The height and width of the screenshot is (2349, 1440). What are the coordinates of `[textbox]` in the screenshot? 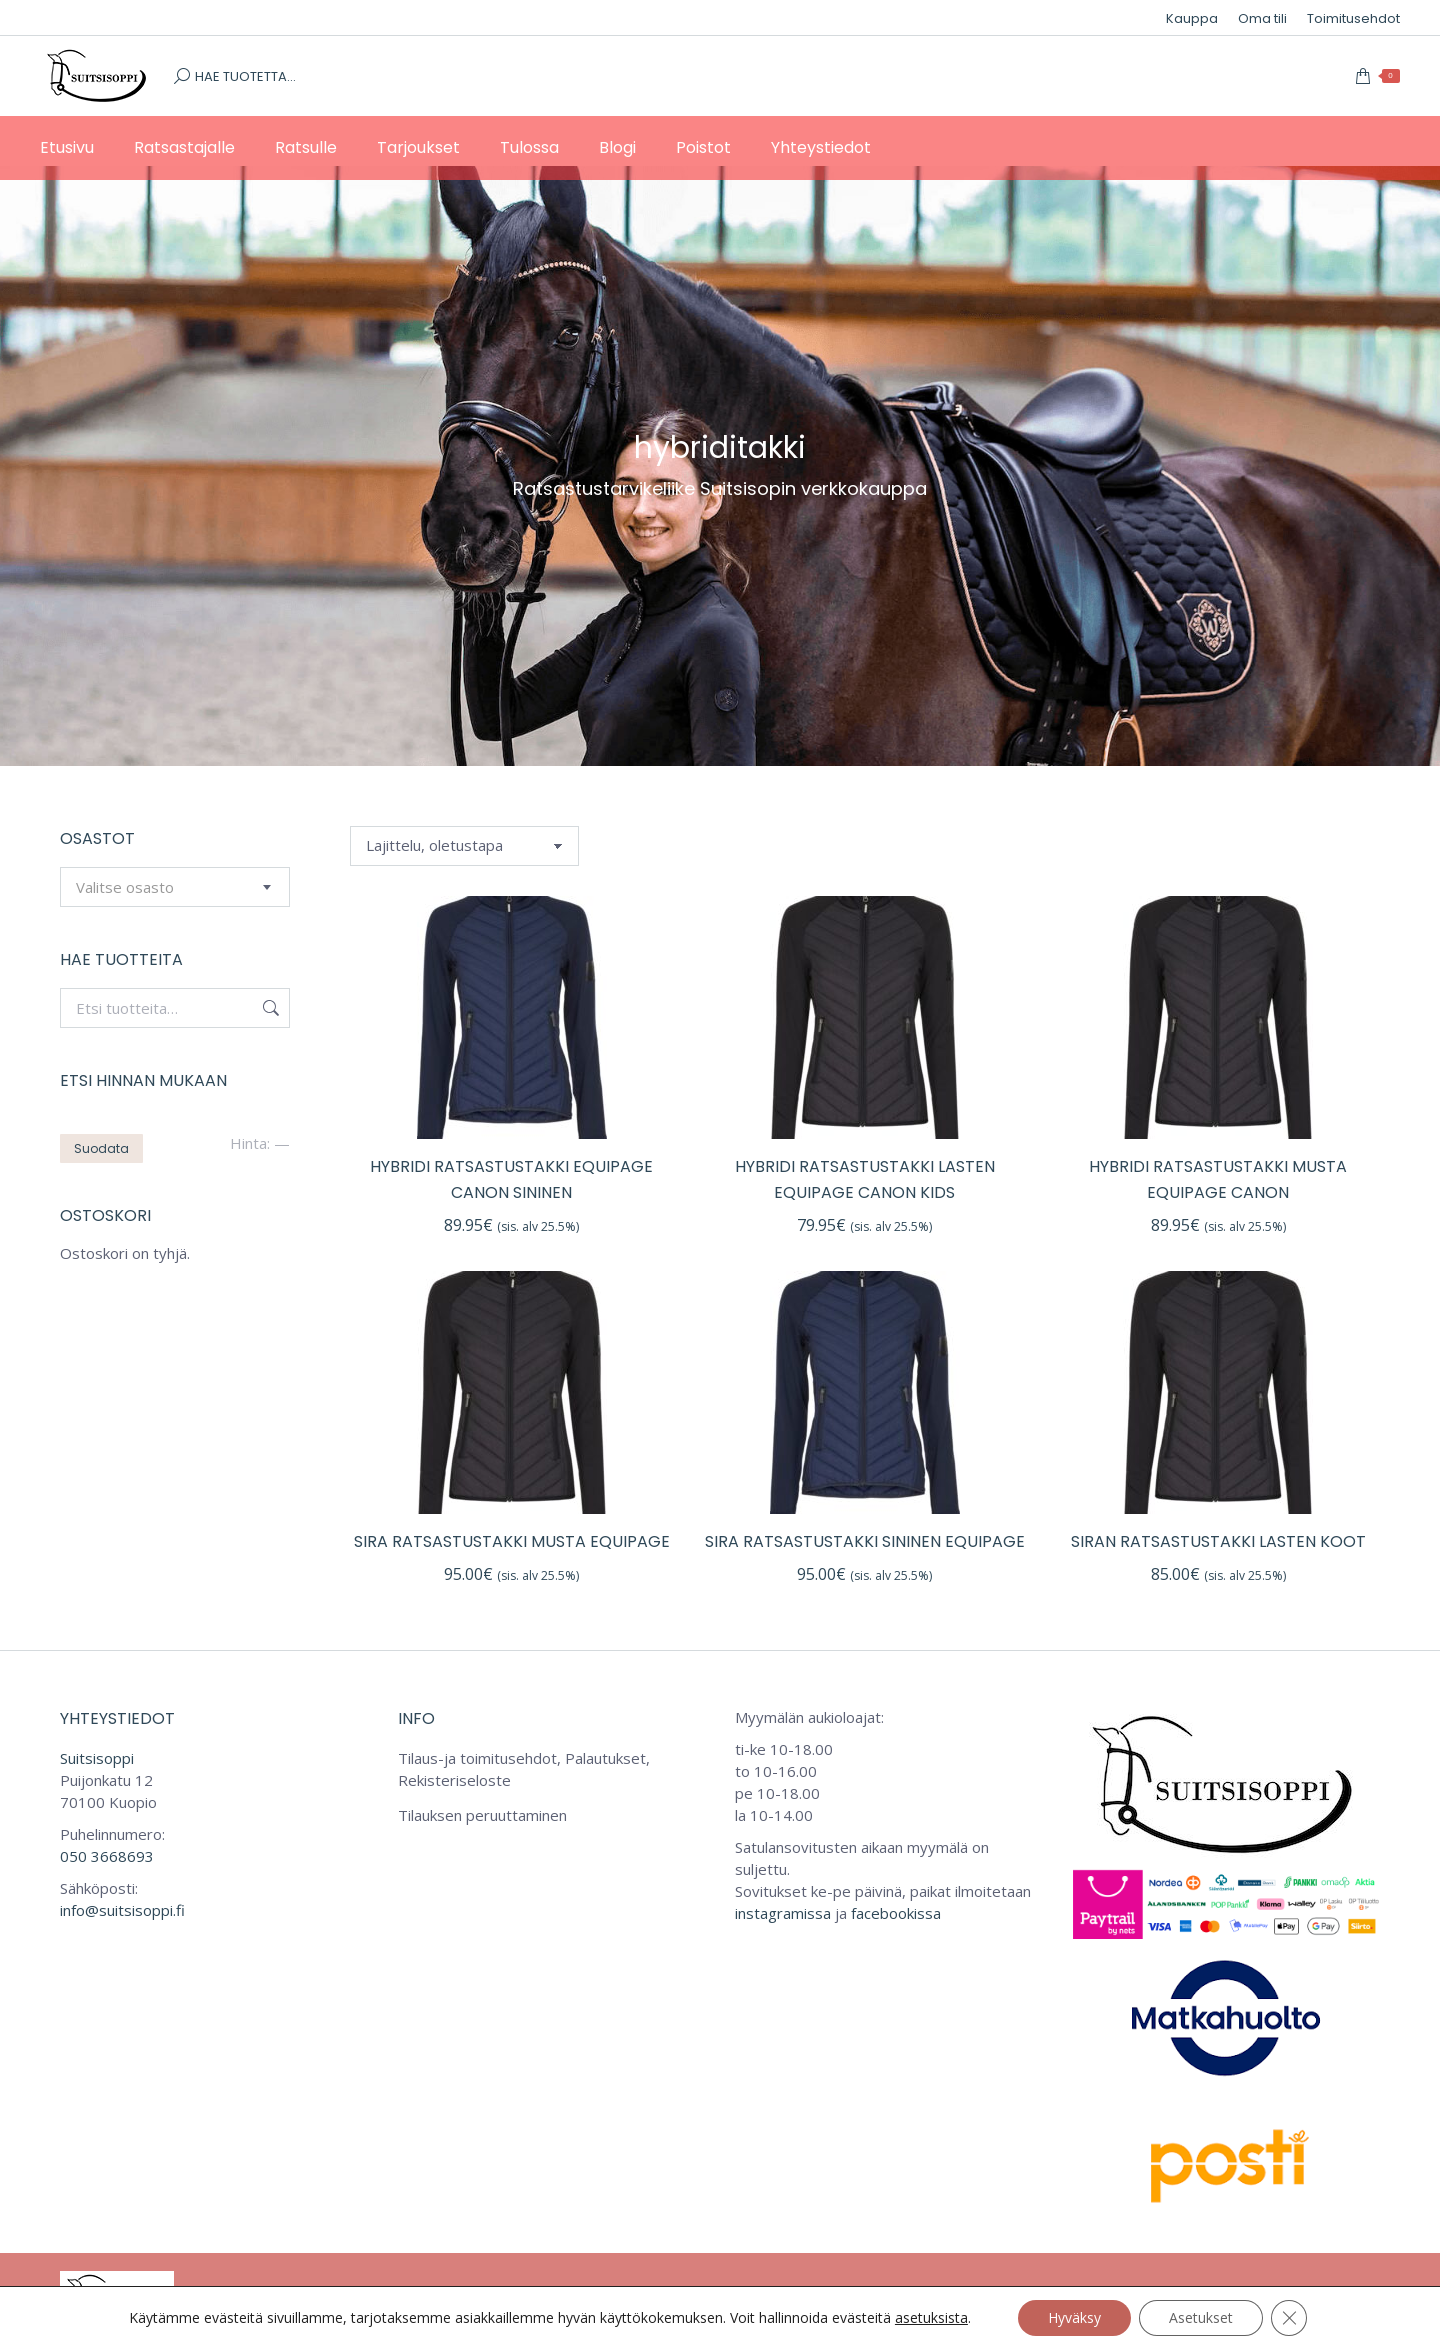 It's located at (125, 887).